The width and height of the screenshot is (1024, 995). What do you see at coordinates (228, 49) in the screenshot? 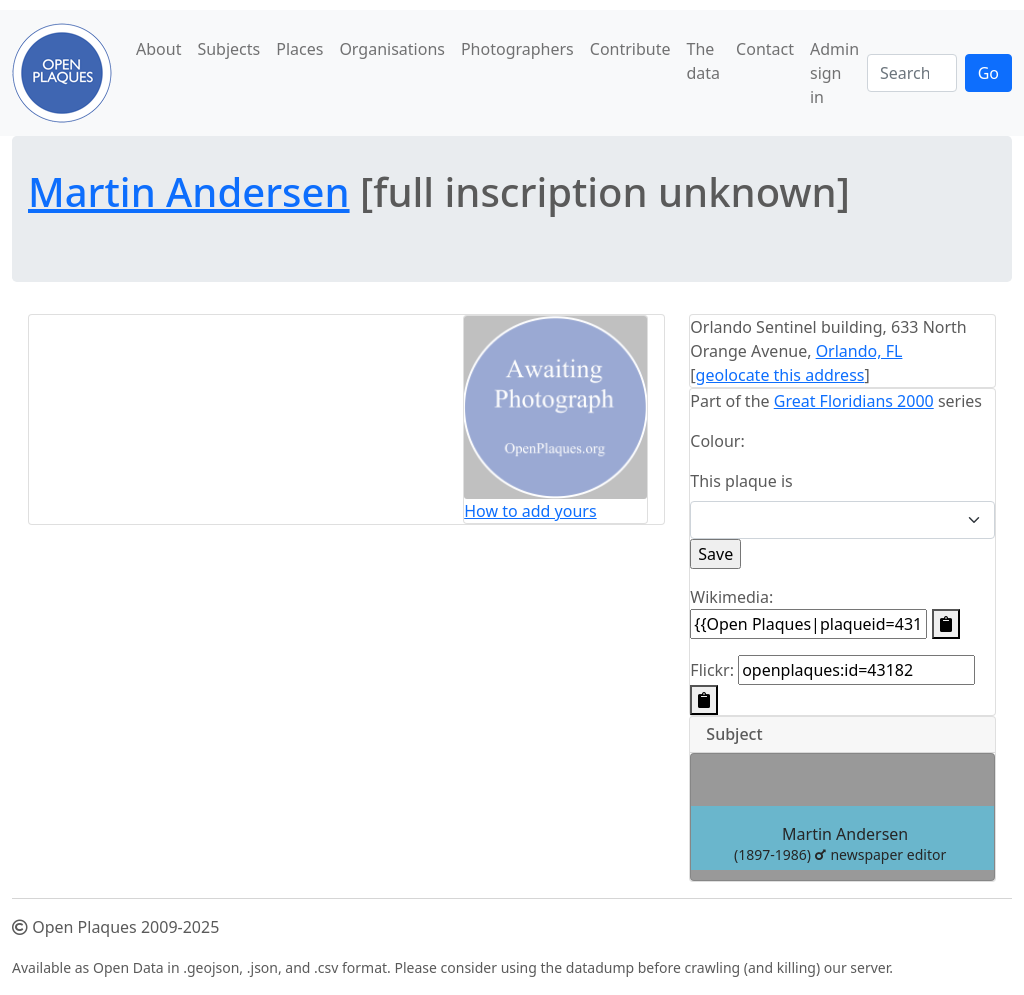
I see `Subjects` at bounding box center [228, 49].